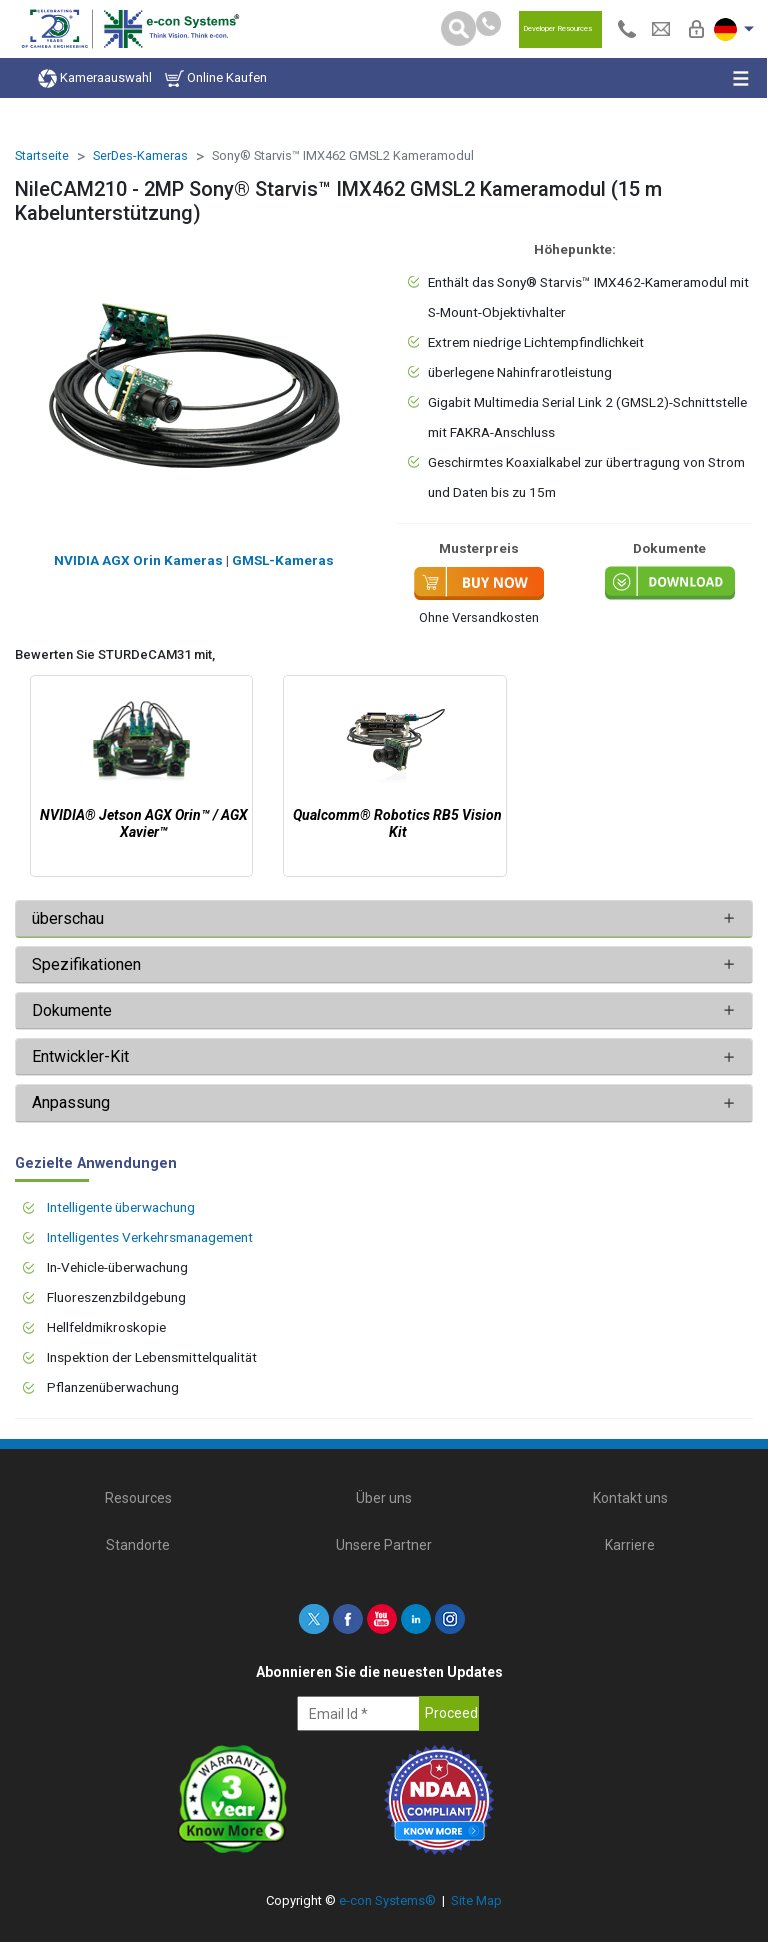 Image resolution: width=768 pixels, height=1942 pixels. What do you see at coordinates (384, 919) in the screenshot?
I see `[tab]` at bounding box center [384, 919].